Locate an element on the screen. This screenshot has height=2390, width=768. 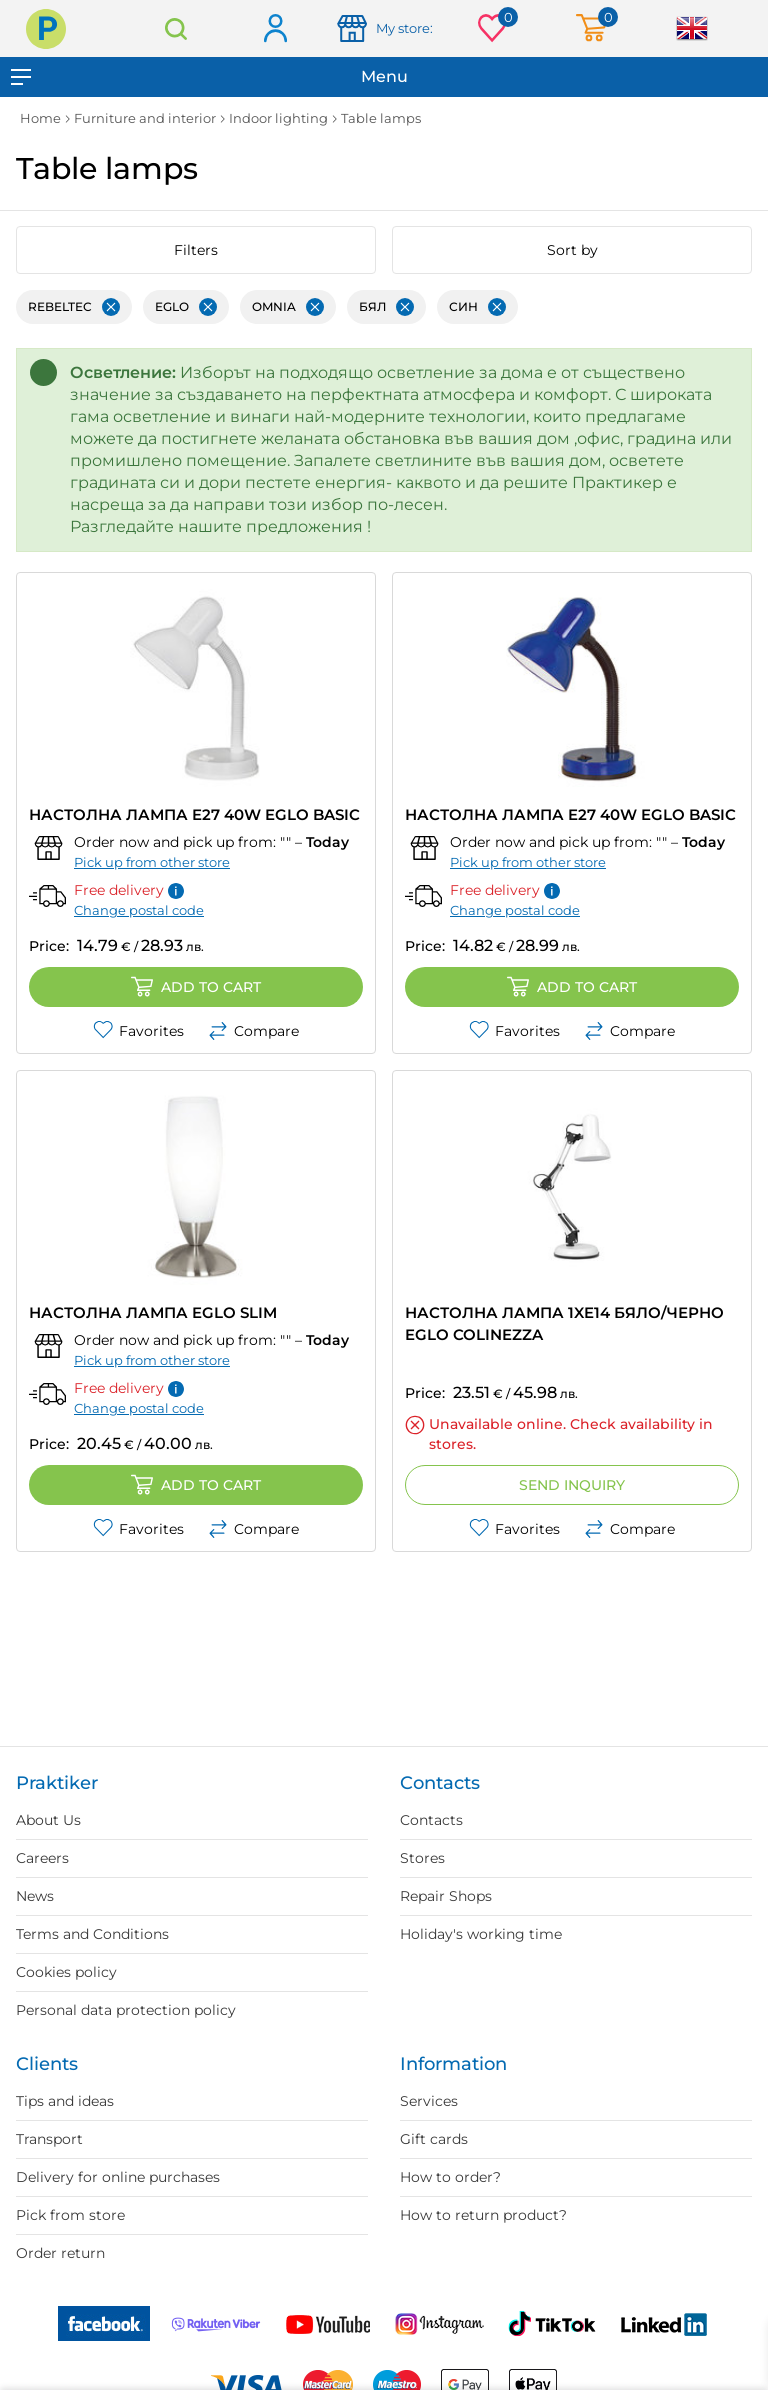
About Us is located at coordinates (48, 1820).